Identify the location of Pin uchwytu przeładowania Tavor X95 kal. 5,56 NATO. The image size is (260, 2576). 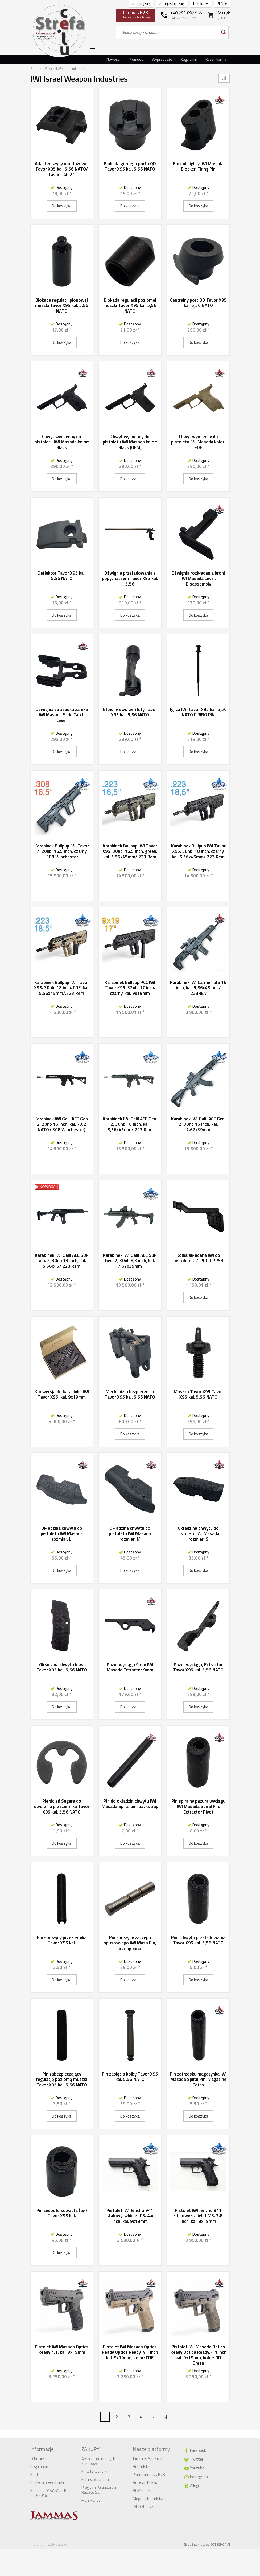
(198, 1940).